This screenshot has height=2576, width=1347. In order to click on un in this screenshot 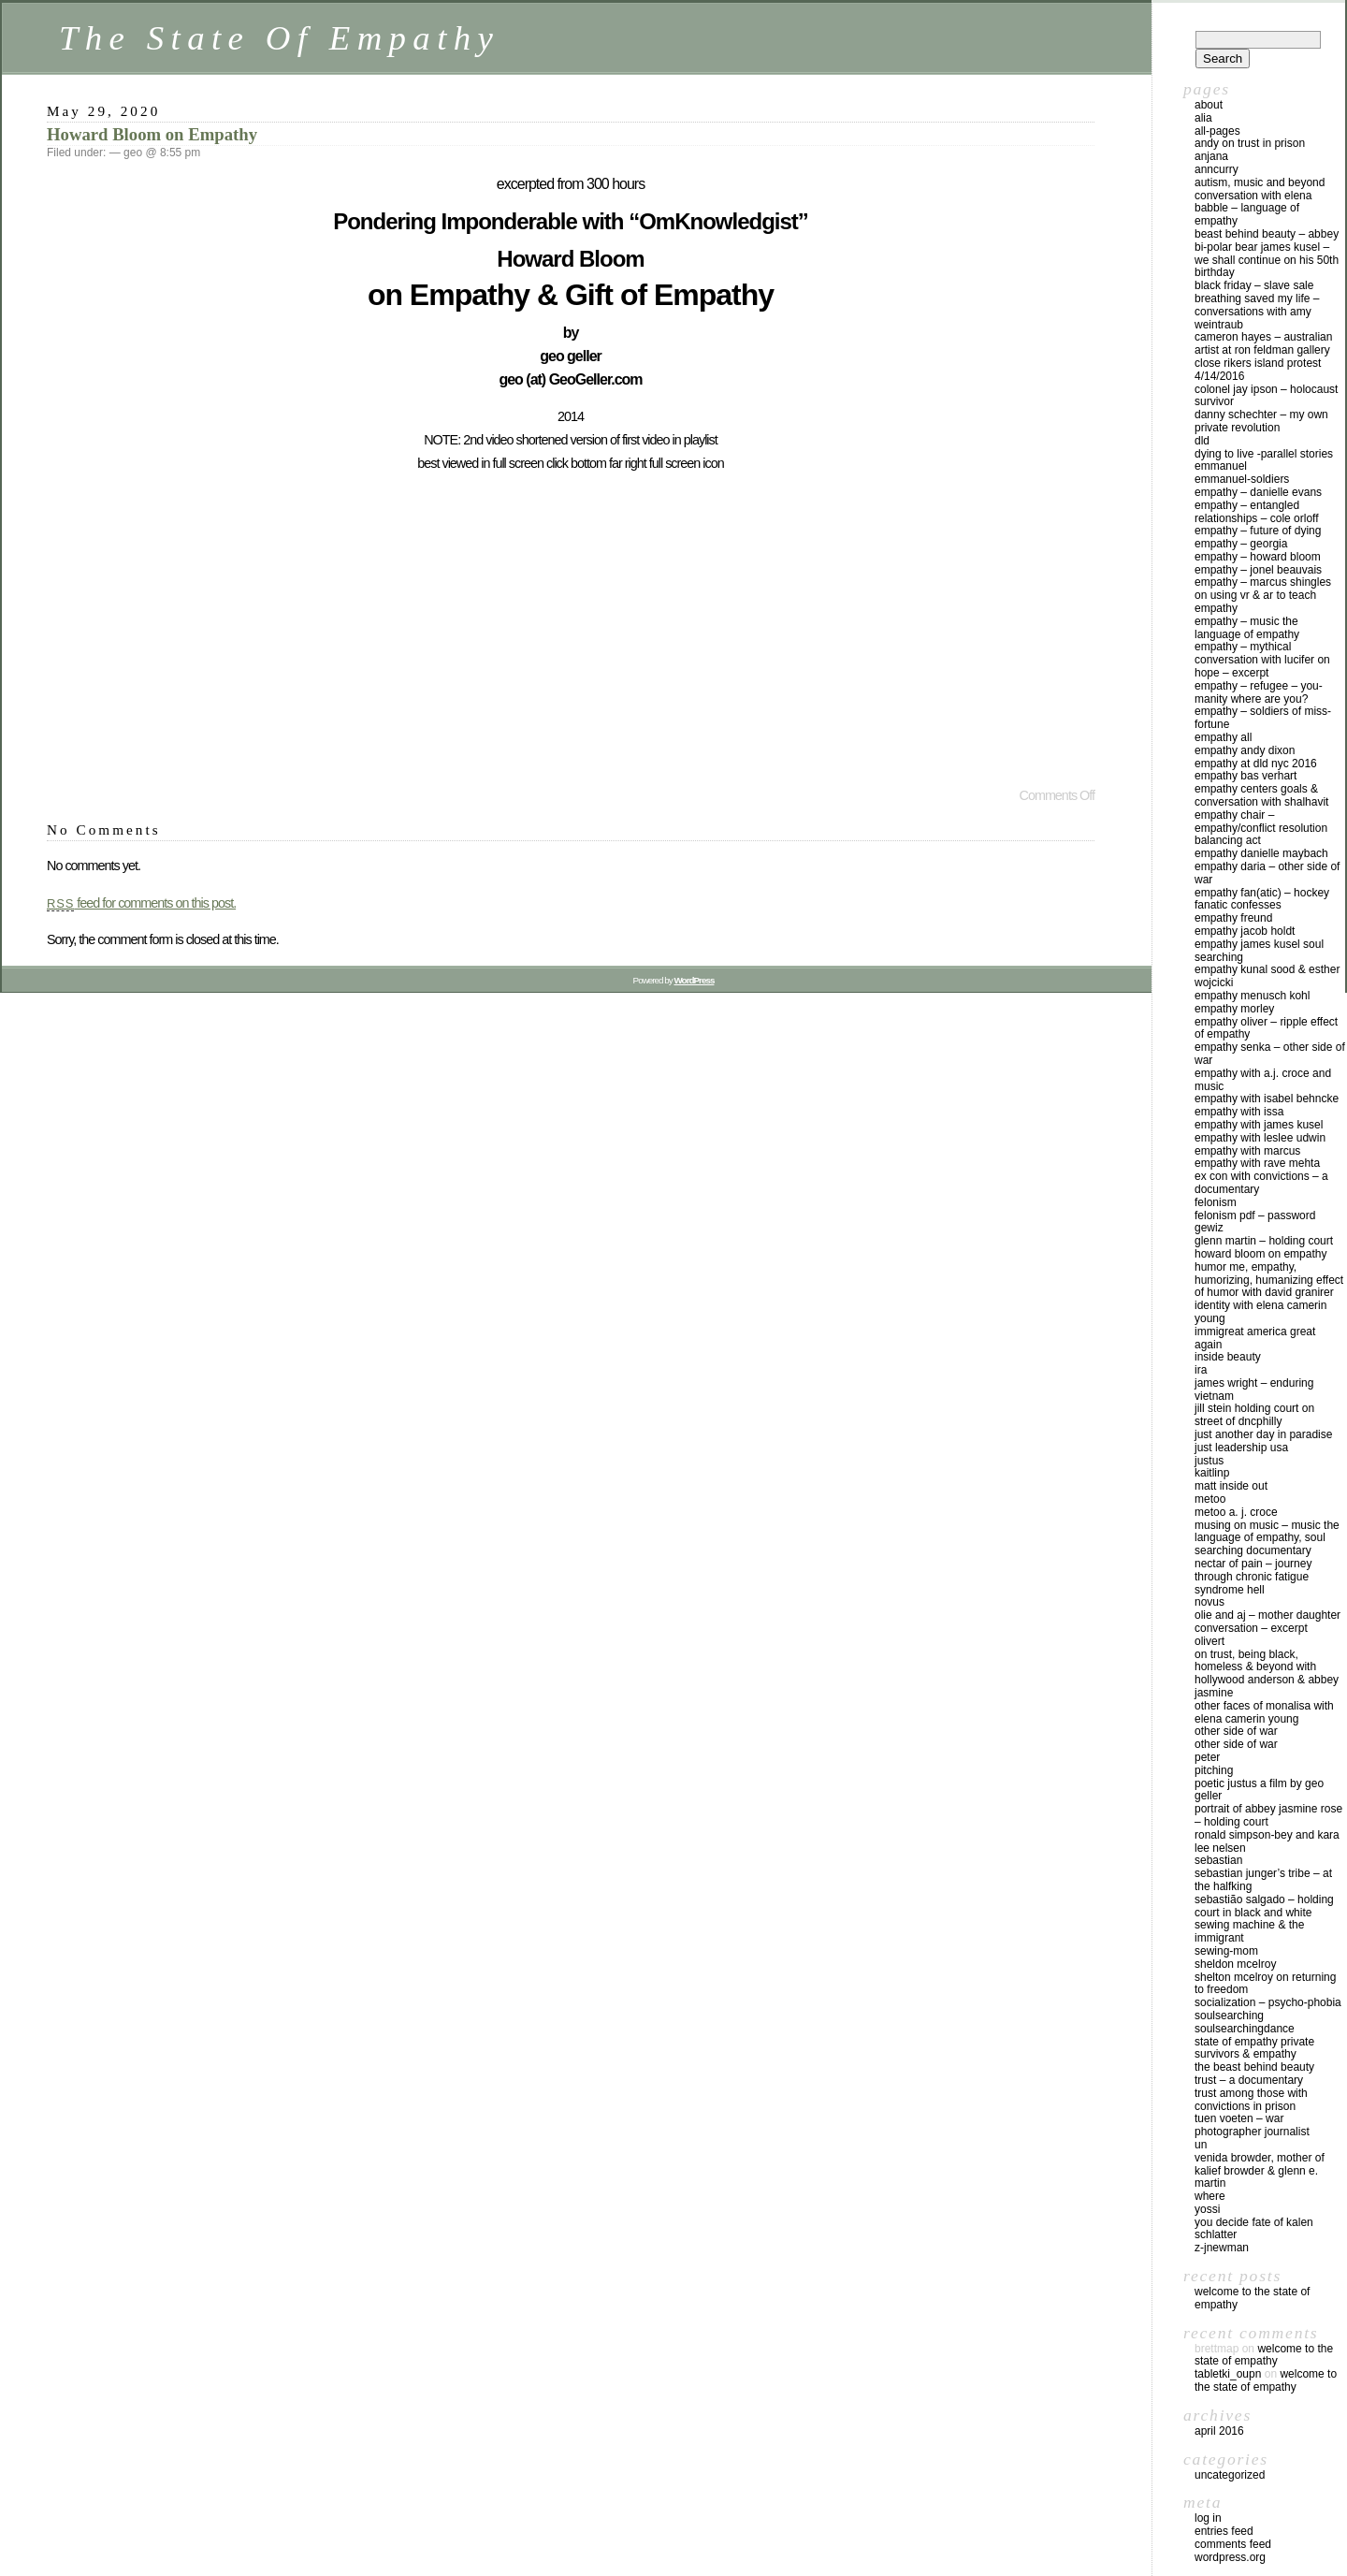, I will do `click(1201, 2144)`.